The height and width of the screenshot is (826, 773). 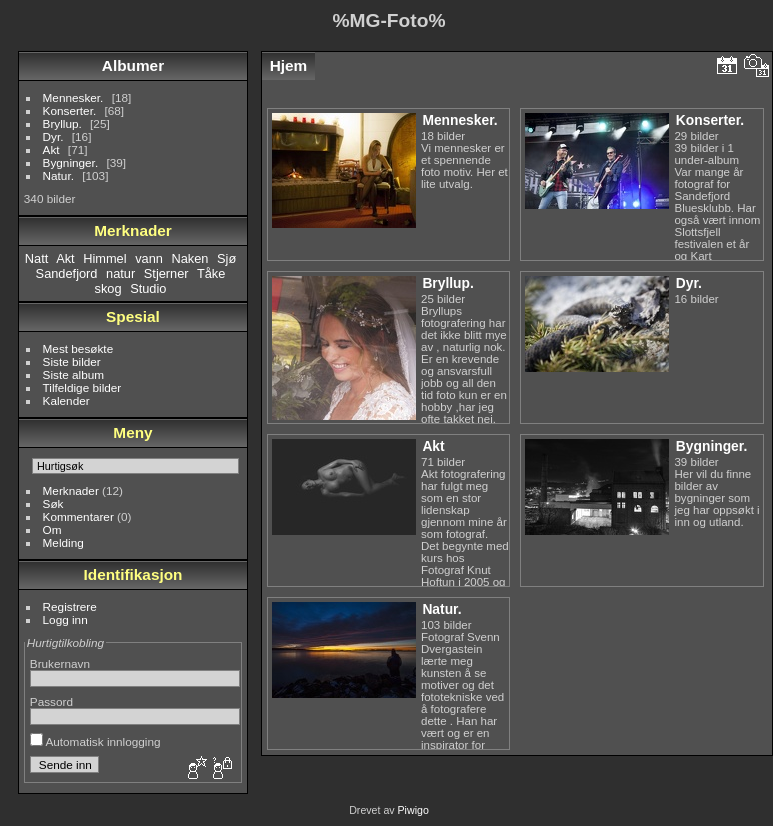 What do you see at coordinates (166, 273) in the screenshot?
I see `Stjerner` at bounding box center [166, 273].